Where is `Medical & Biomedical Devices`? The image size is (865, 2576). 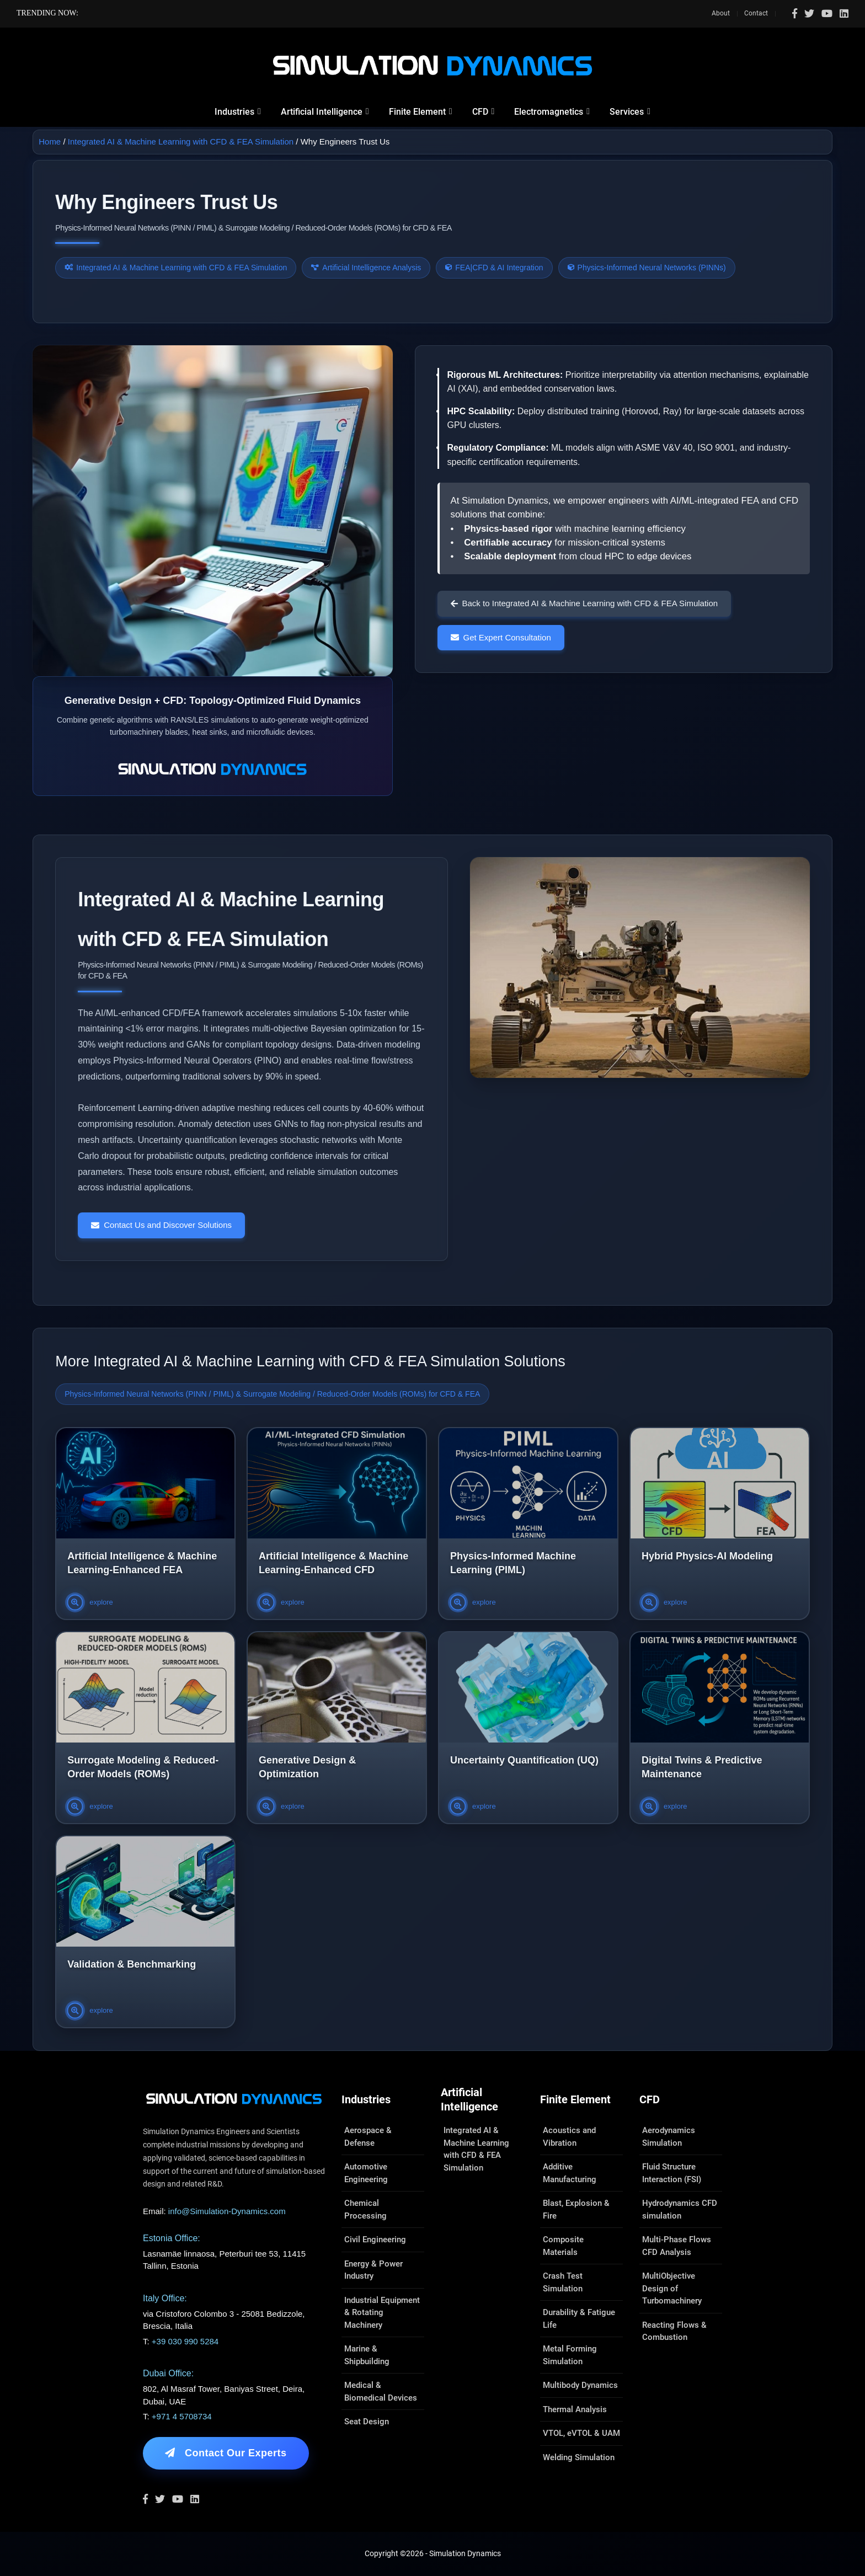 Medical & Biomedical Devices is located at coordinates (380, 2391).